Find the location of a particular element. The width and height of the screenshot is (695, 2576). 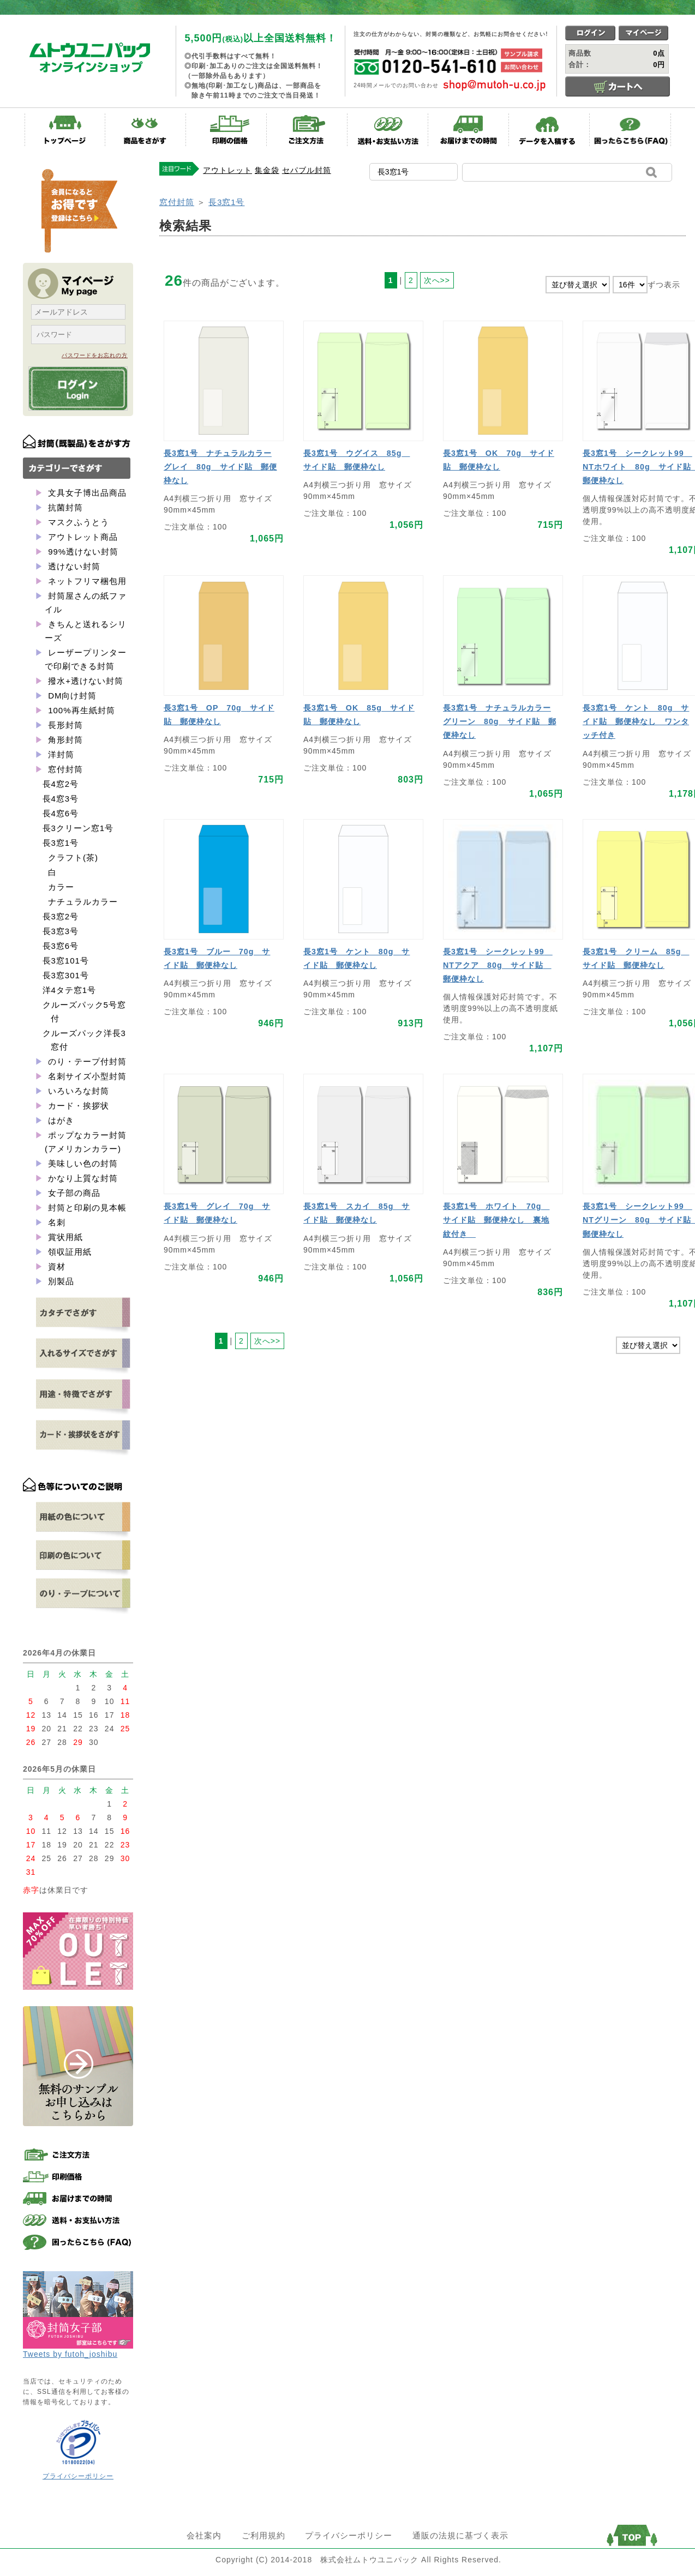

セパブル封筒 is located at coordinates (306, 170).